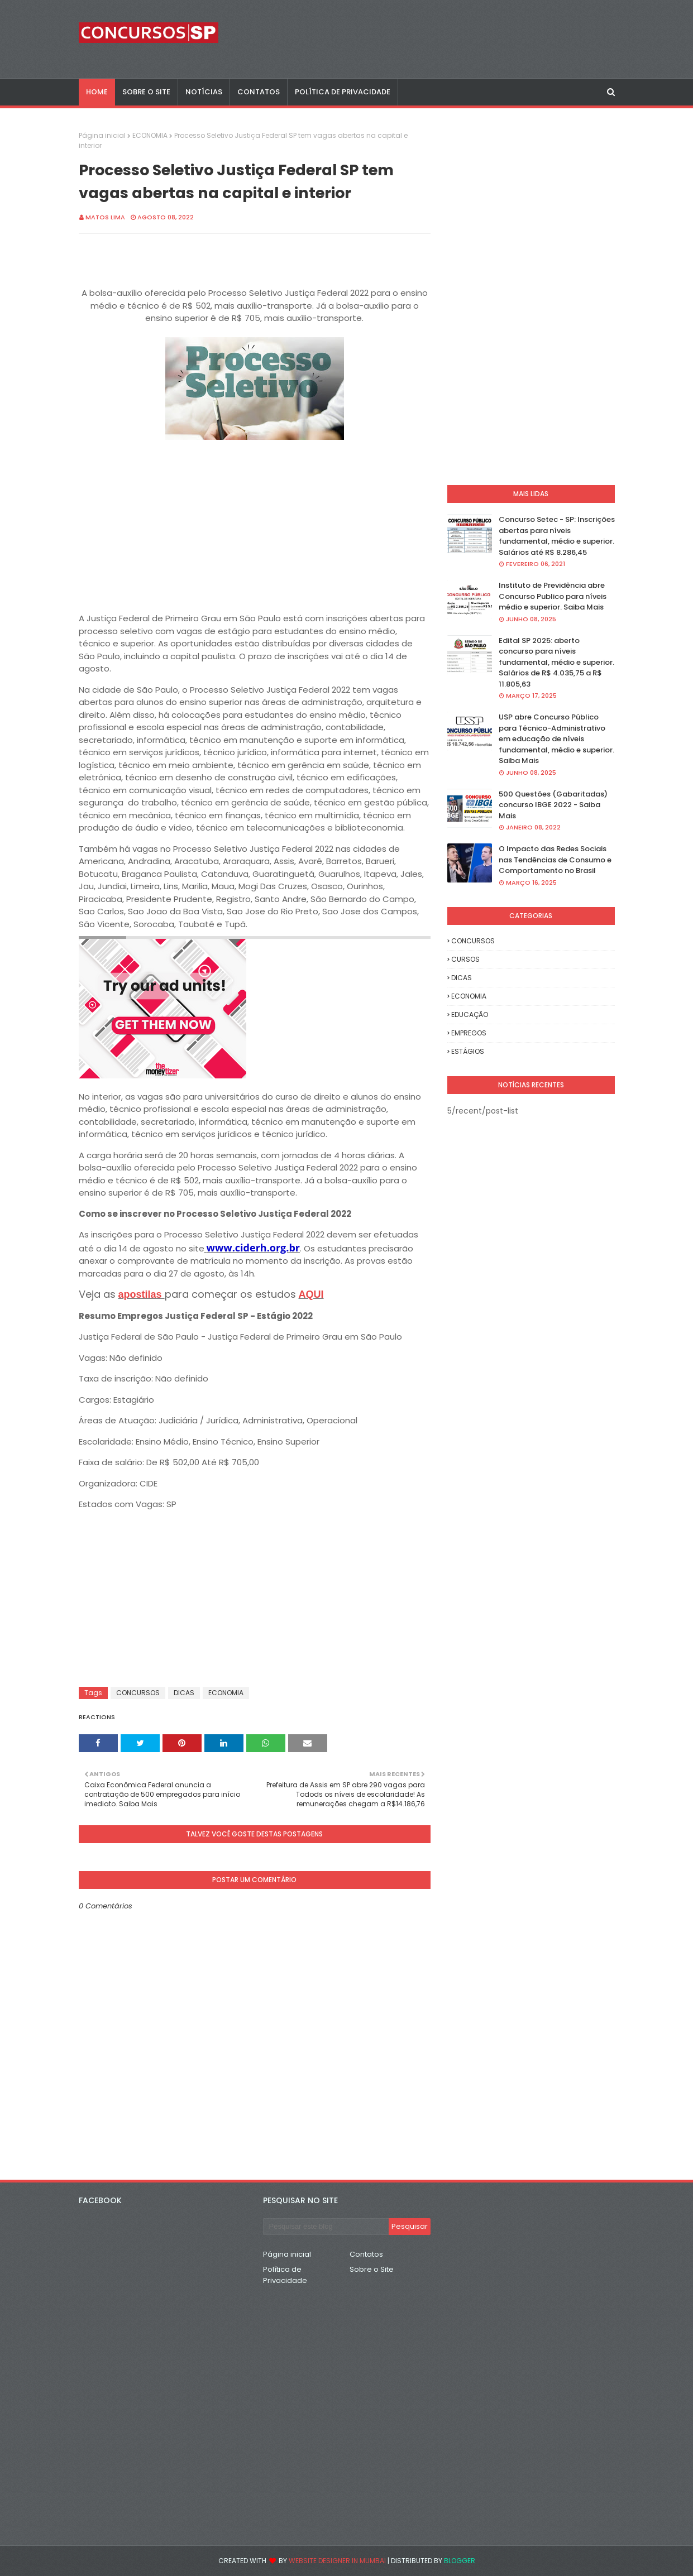  Describe the element at coordinates (465, 959) in the screenshot. I see `CURSOS` at that location.